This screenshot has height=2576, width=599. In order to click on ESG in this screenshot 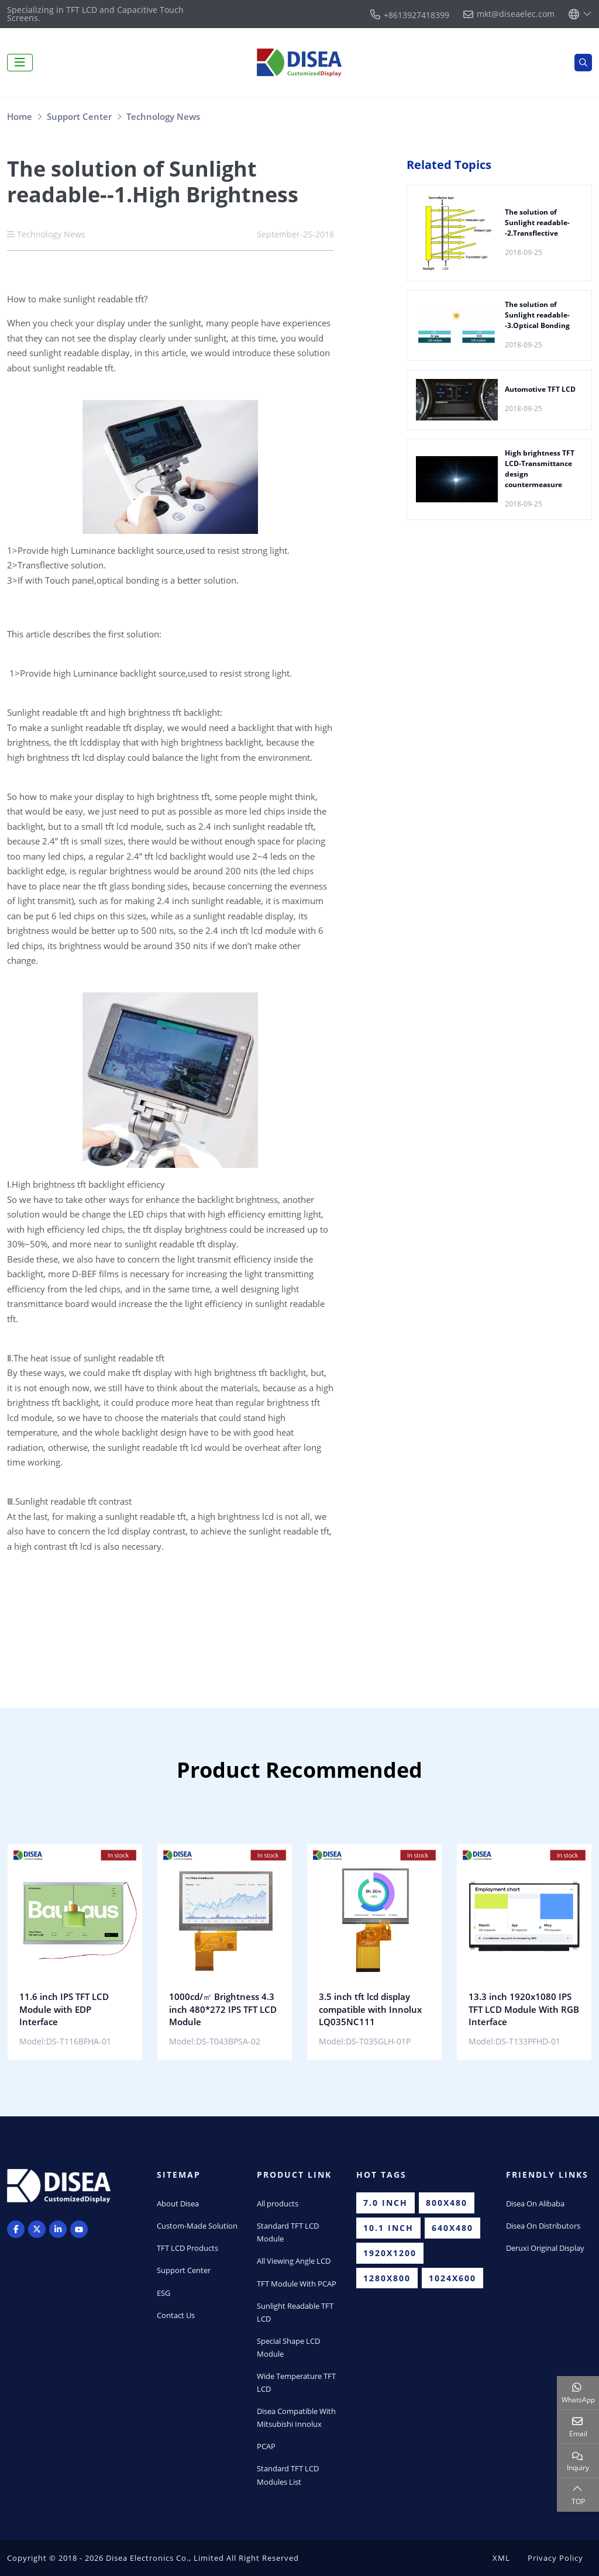, I will do `click(163, 2293)`.